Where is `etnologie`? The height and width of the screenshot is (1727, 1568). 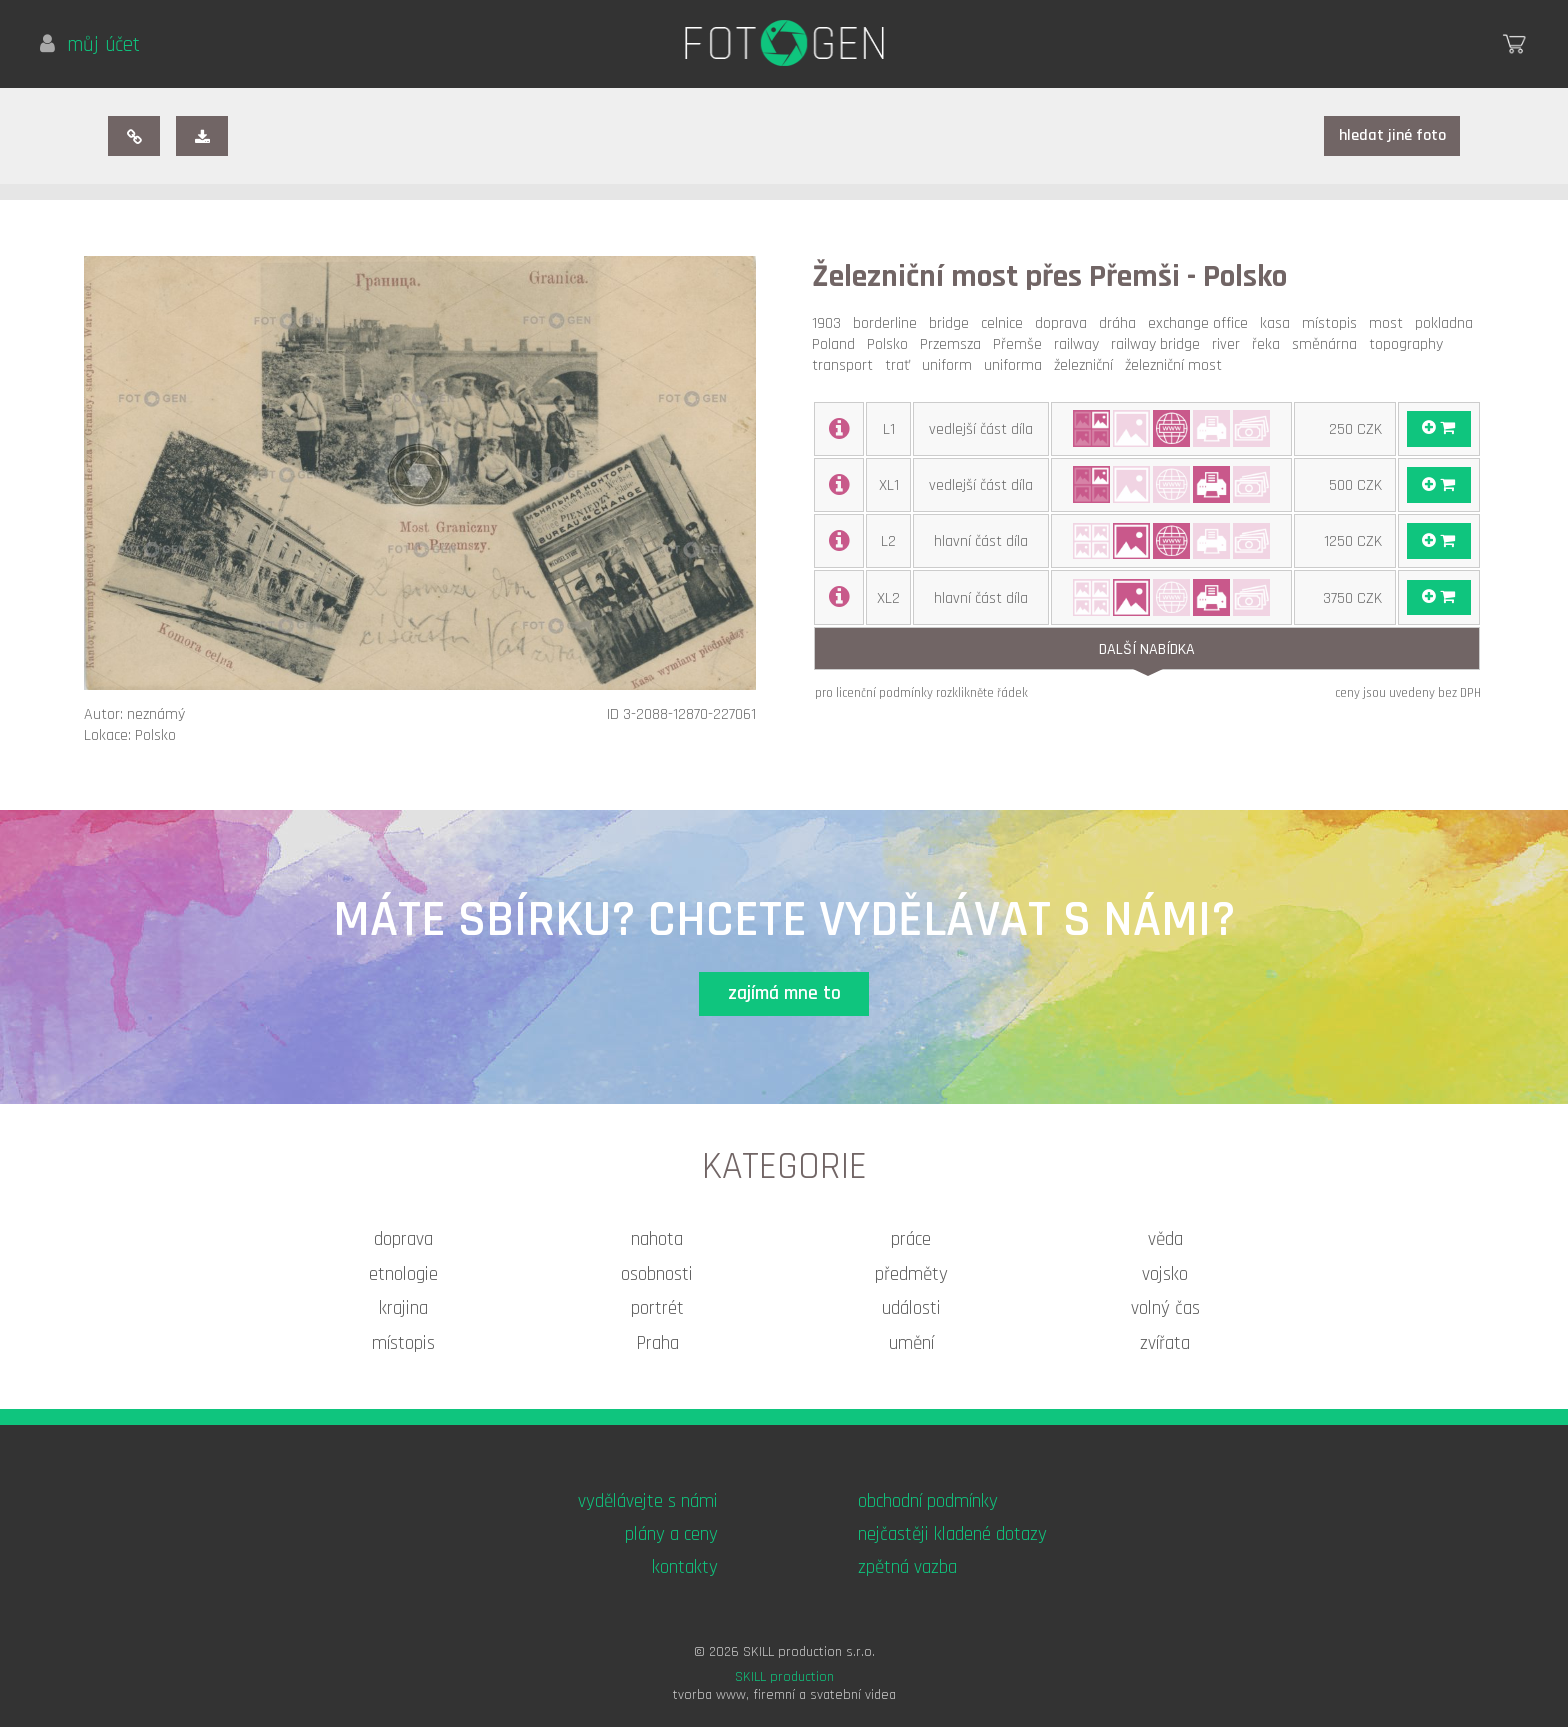
etnologie is located at coordinates (403, 1274).